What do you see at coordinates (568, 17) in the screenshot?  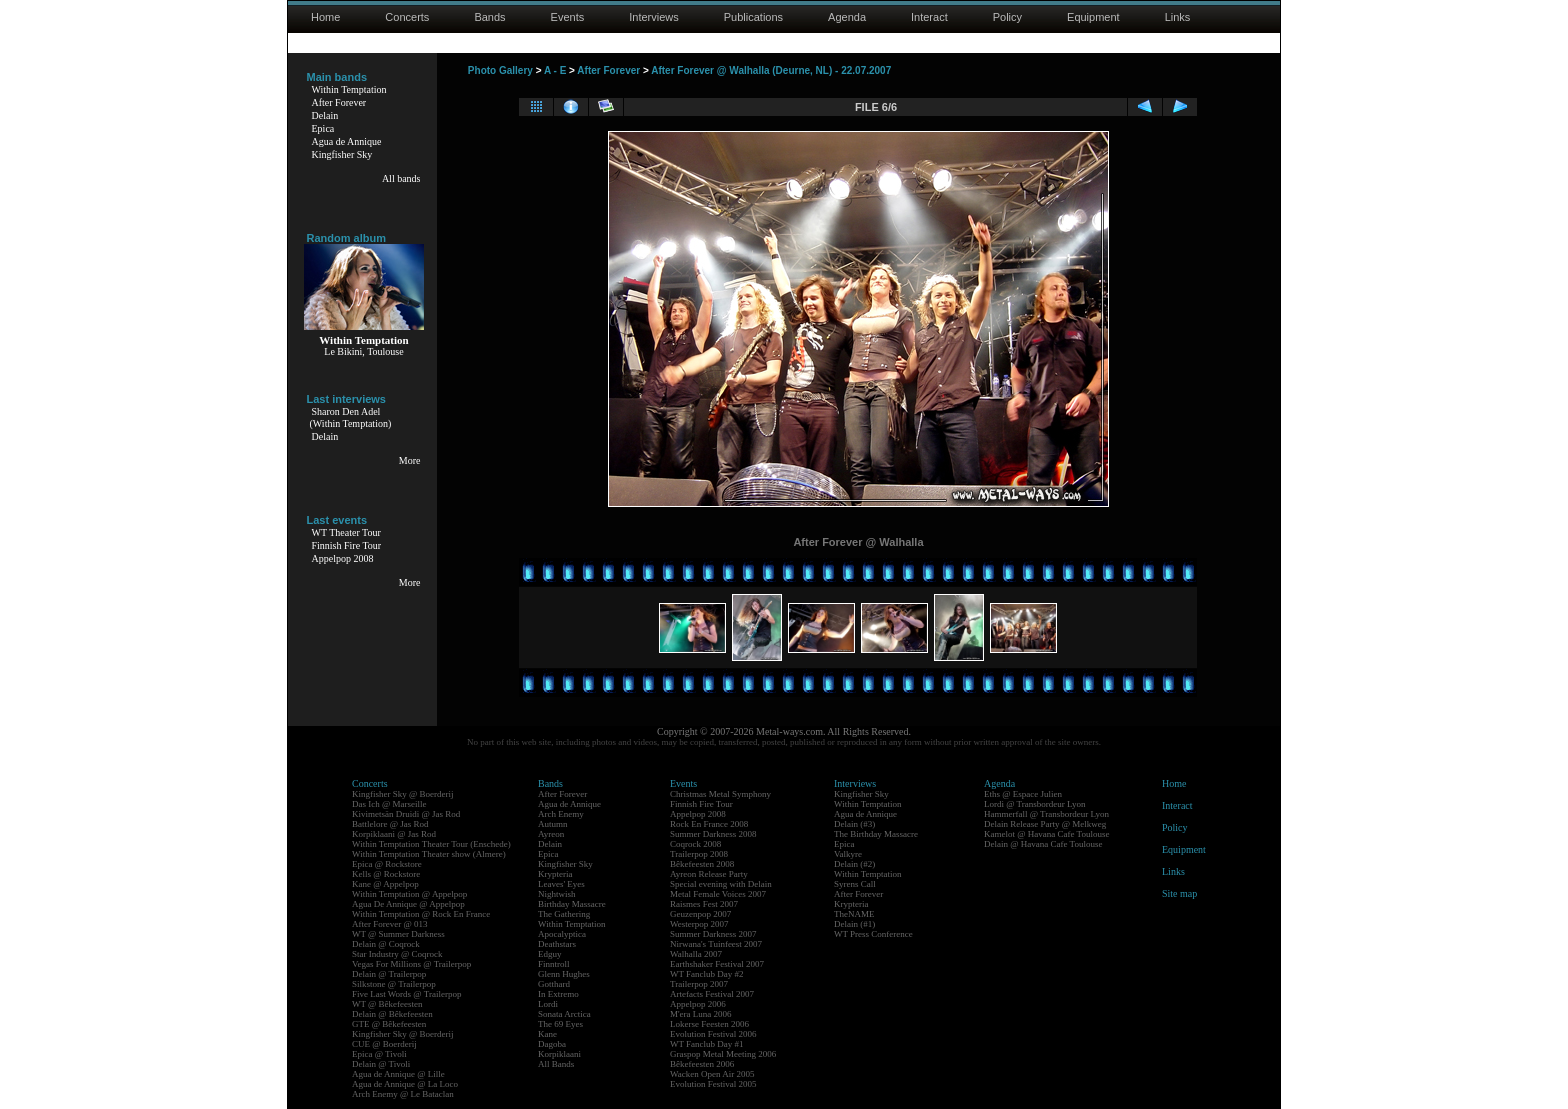 I see `Events` at bounding box center [568, 17].